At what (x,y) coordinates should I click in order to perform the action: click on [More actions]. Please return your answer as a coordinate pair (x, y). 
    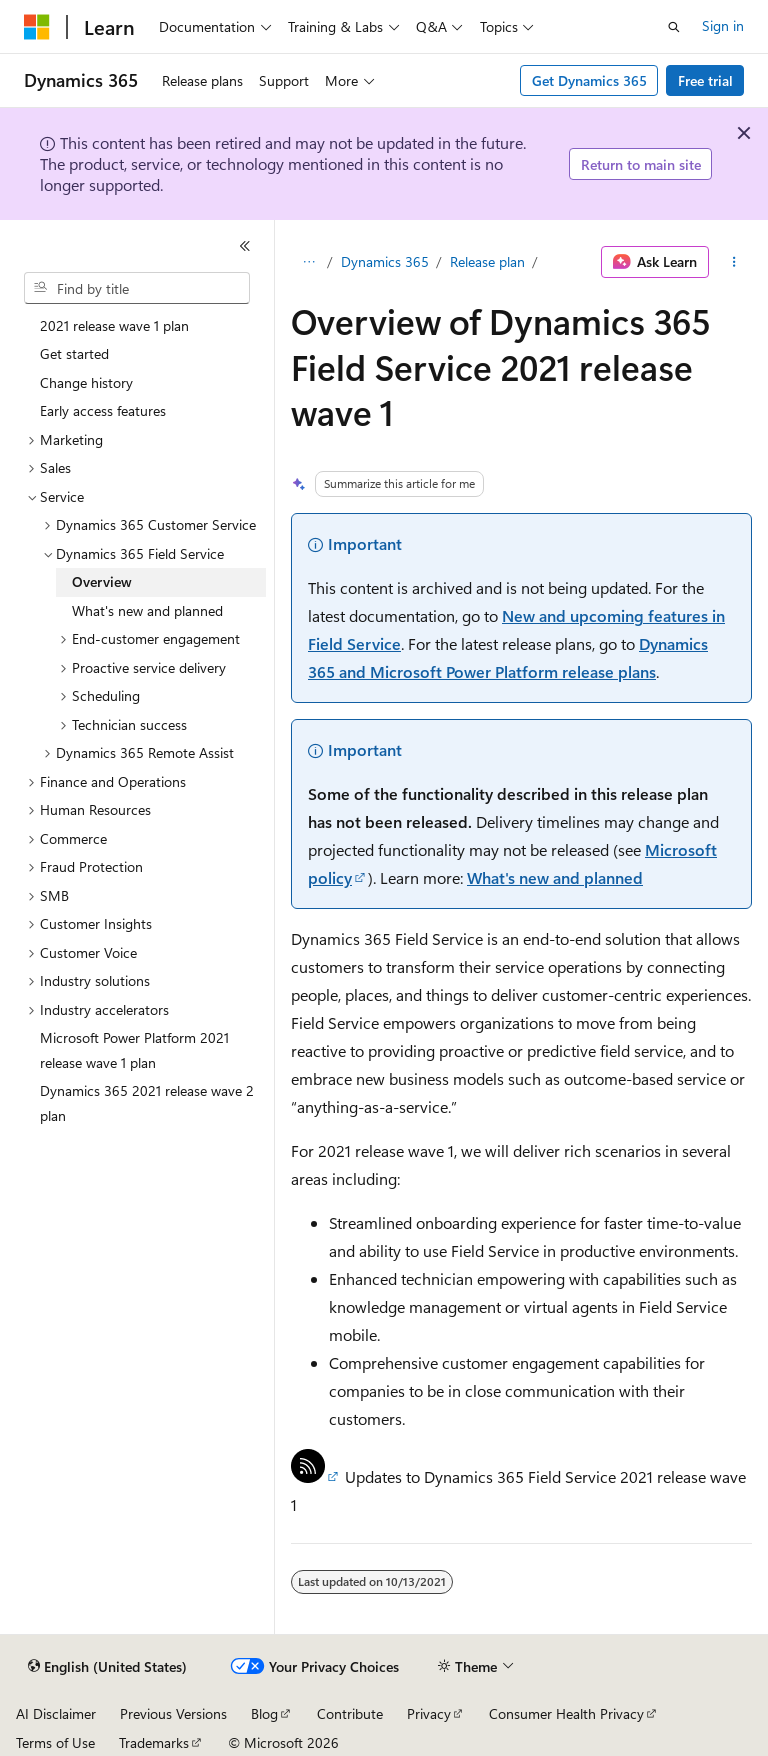
    Looking at the image, I should click on (734, 262).